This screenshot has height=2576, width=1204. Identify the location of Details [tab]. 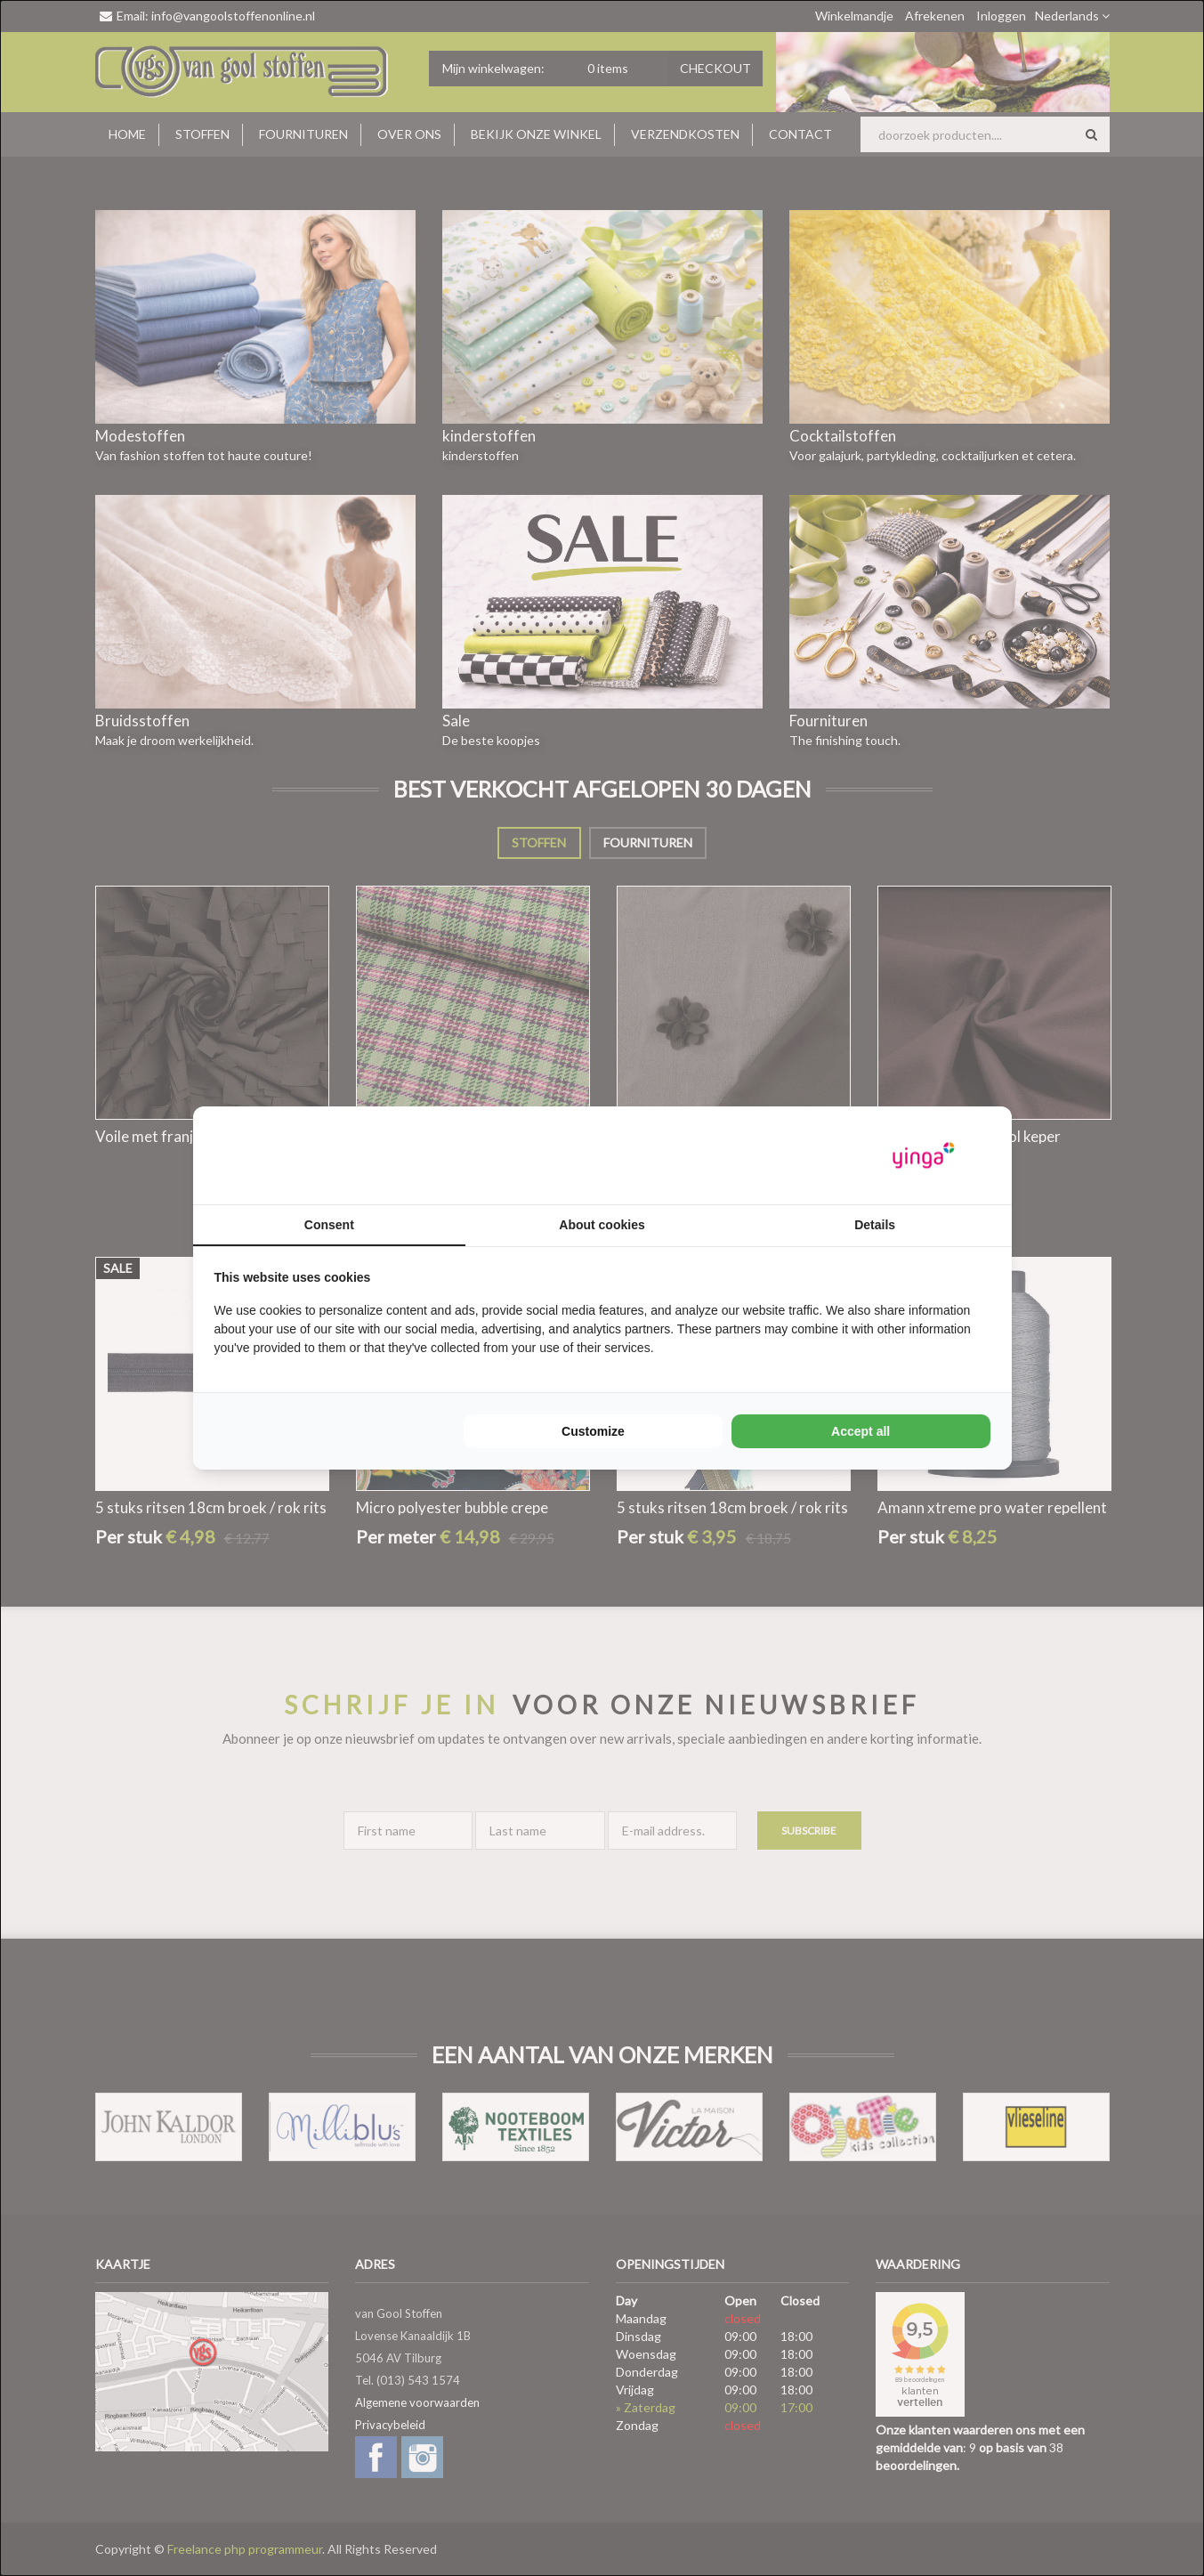
(874, 1225).